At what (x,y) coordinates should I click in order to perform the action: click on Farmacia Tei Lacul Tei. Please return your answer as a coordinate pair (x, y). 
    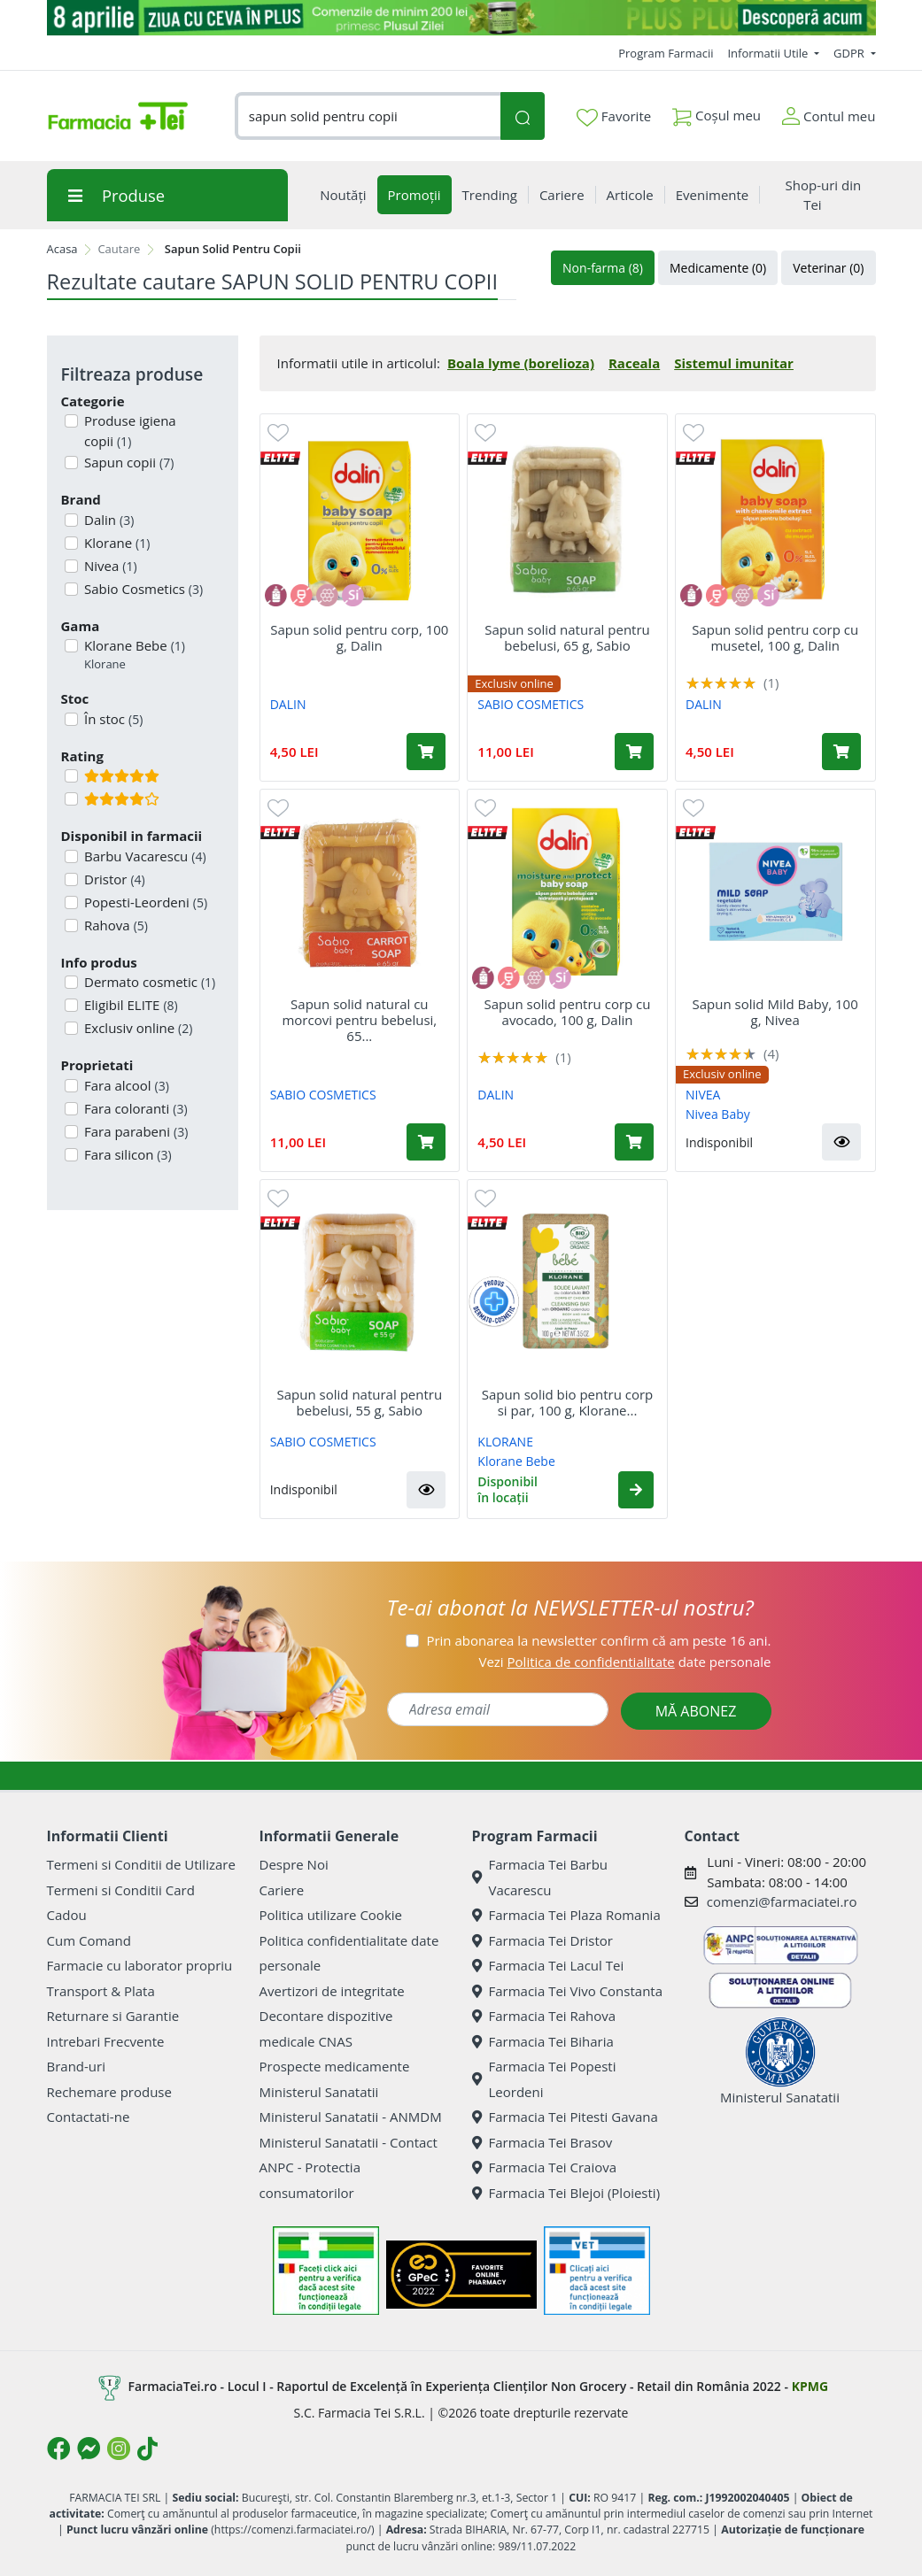
    Looking at the image, I should click on (548, 1965).